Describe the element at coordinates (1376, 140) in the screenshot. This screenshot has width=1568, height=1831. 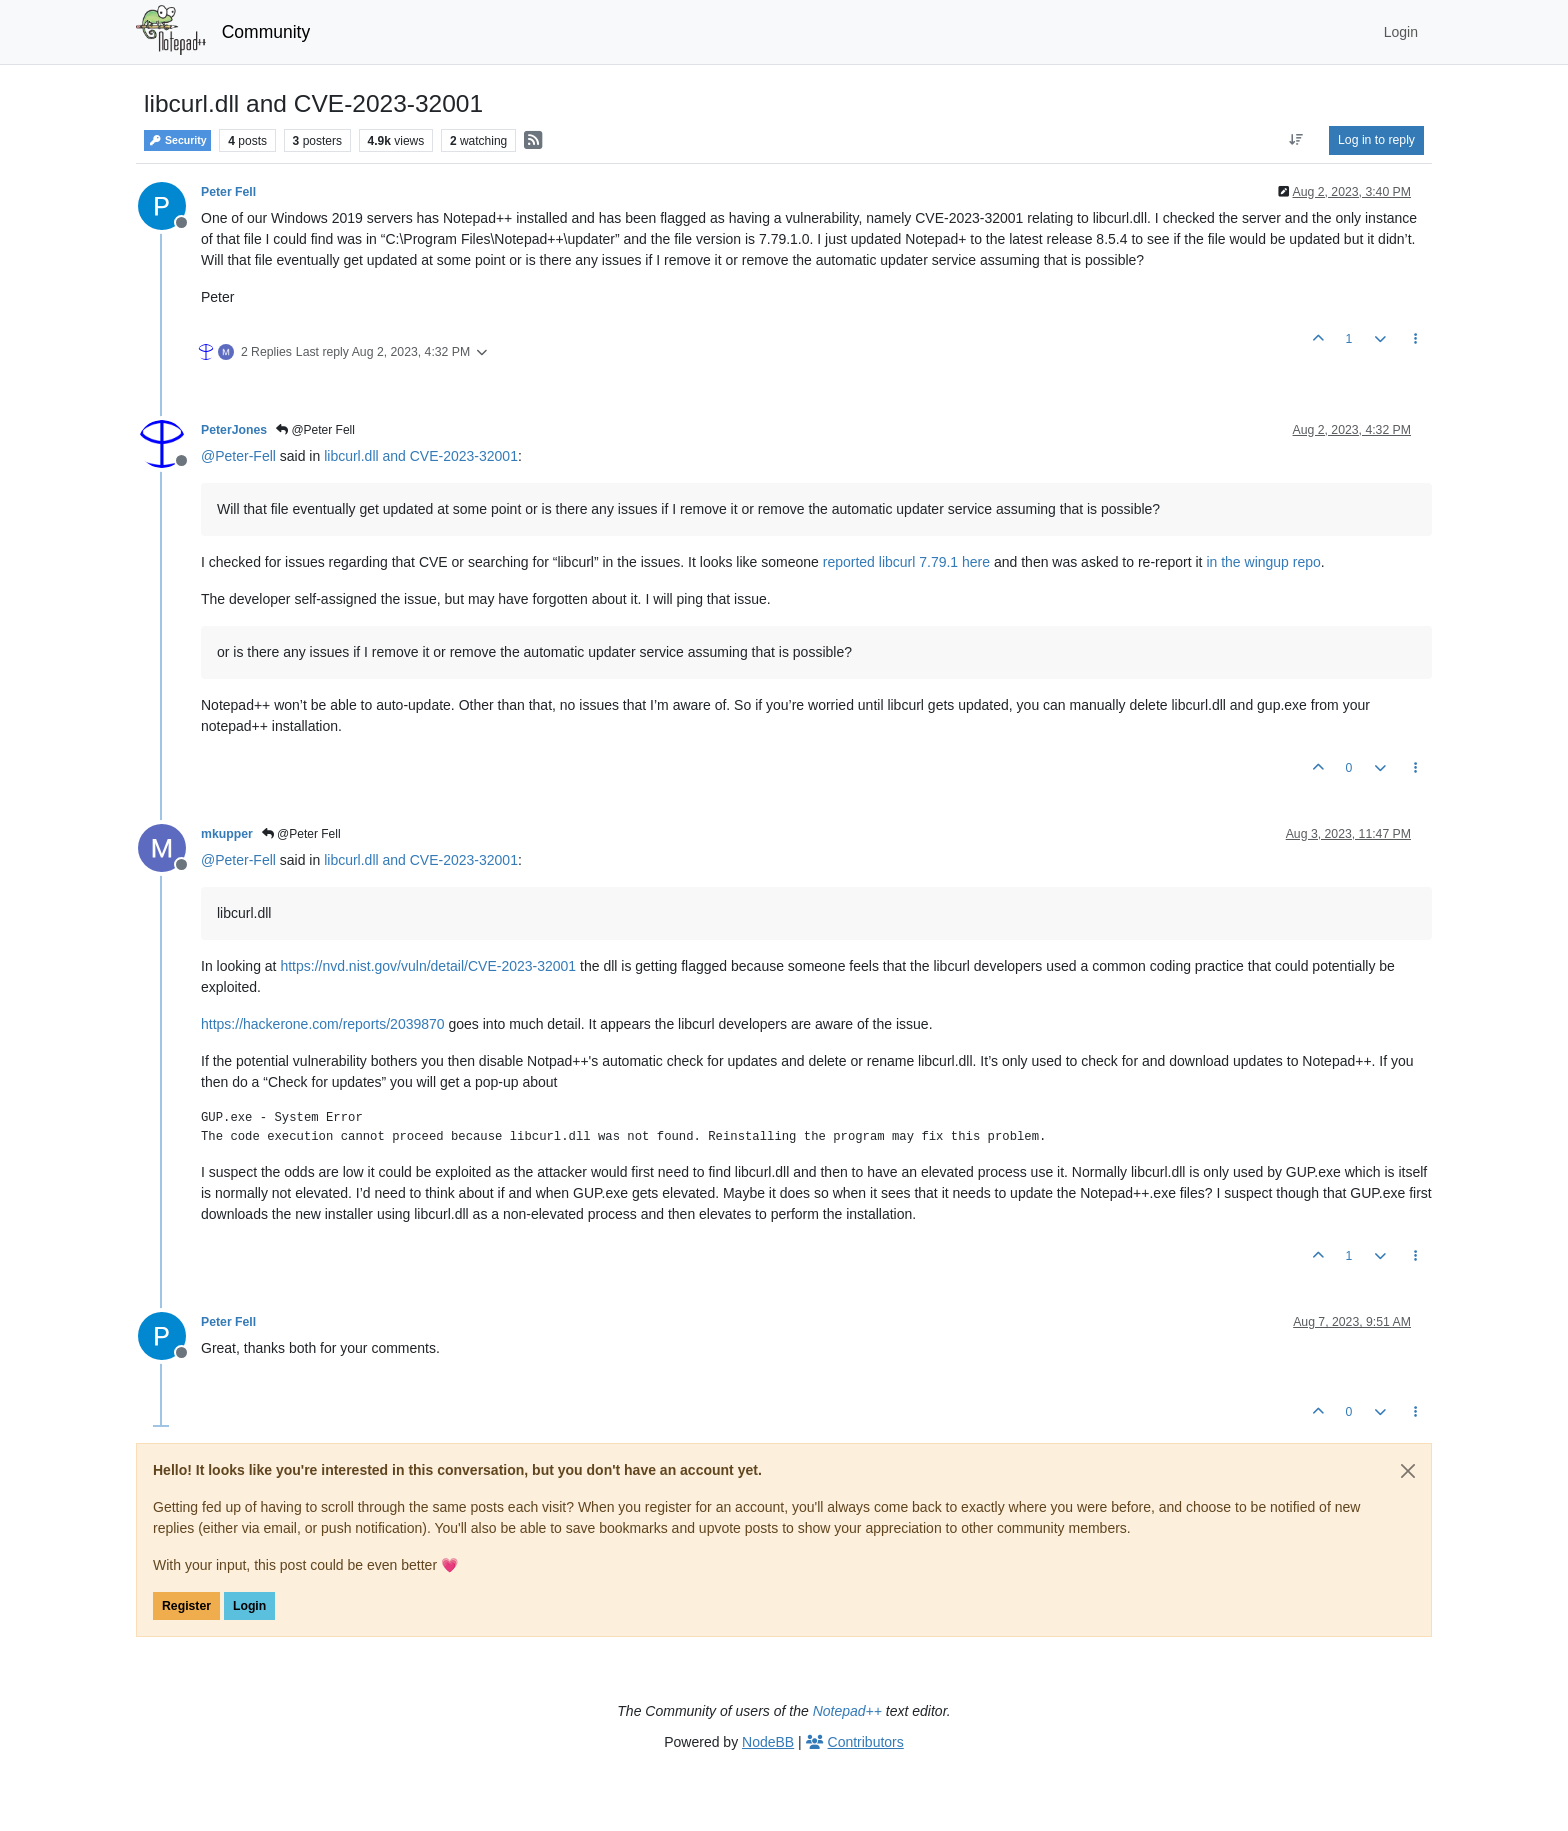
I see `Log in to reply` at that location.